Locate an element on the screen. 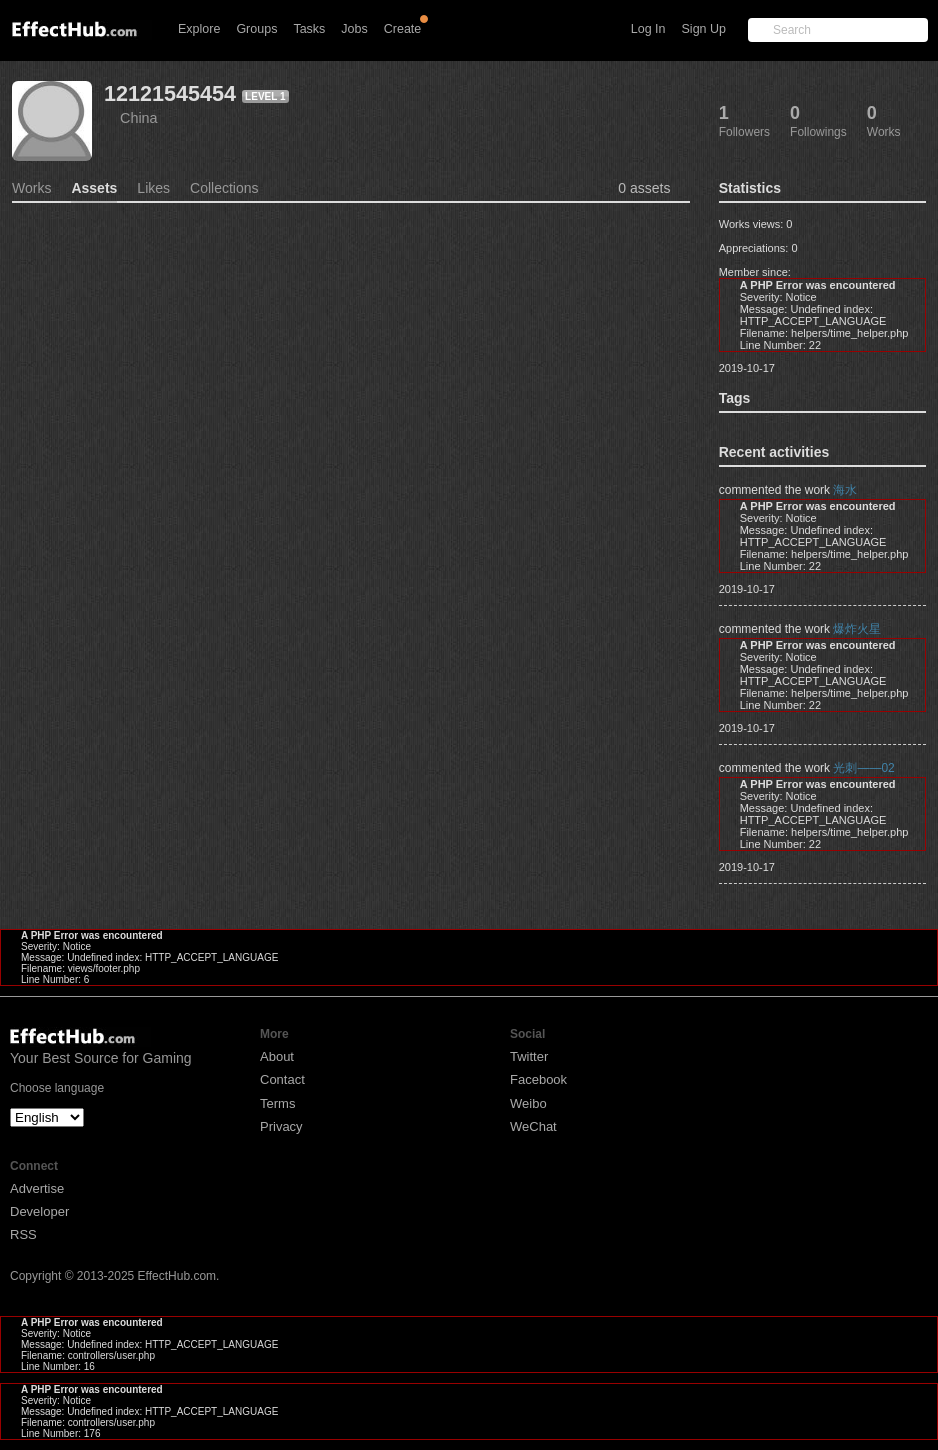 Image resolution: width=938 pixels, height=1450 pixels. Twitter is located at coordinates (529, 1056).